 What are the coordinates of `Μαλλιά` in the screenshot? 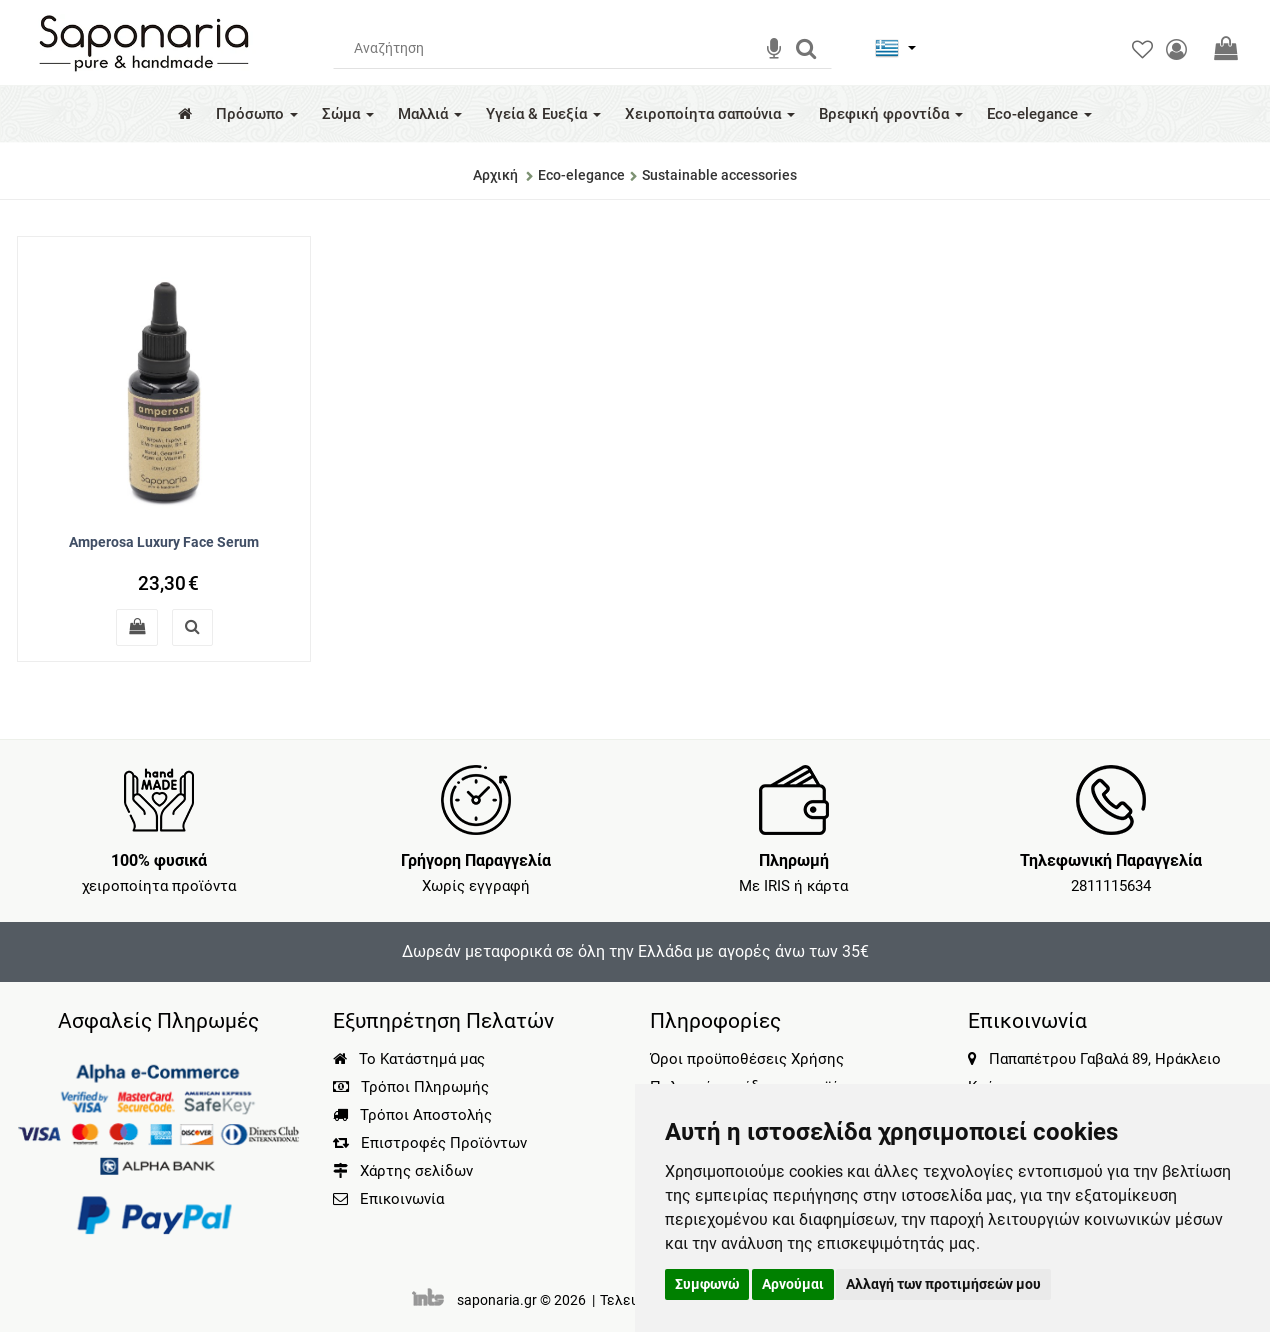 It's located at (430, 114).